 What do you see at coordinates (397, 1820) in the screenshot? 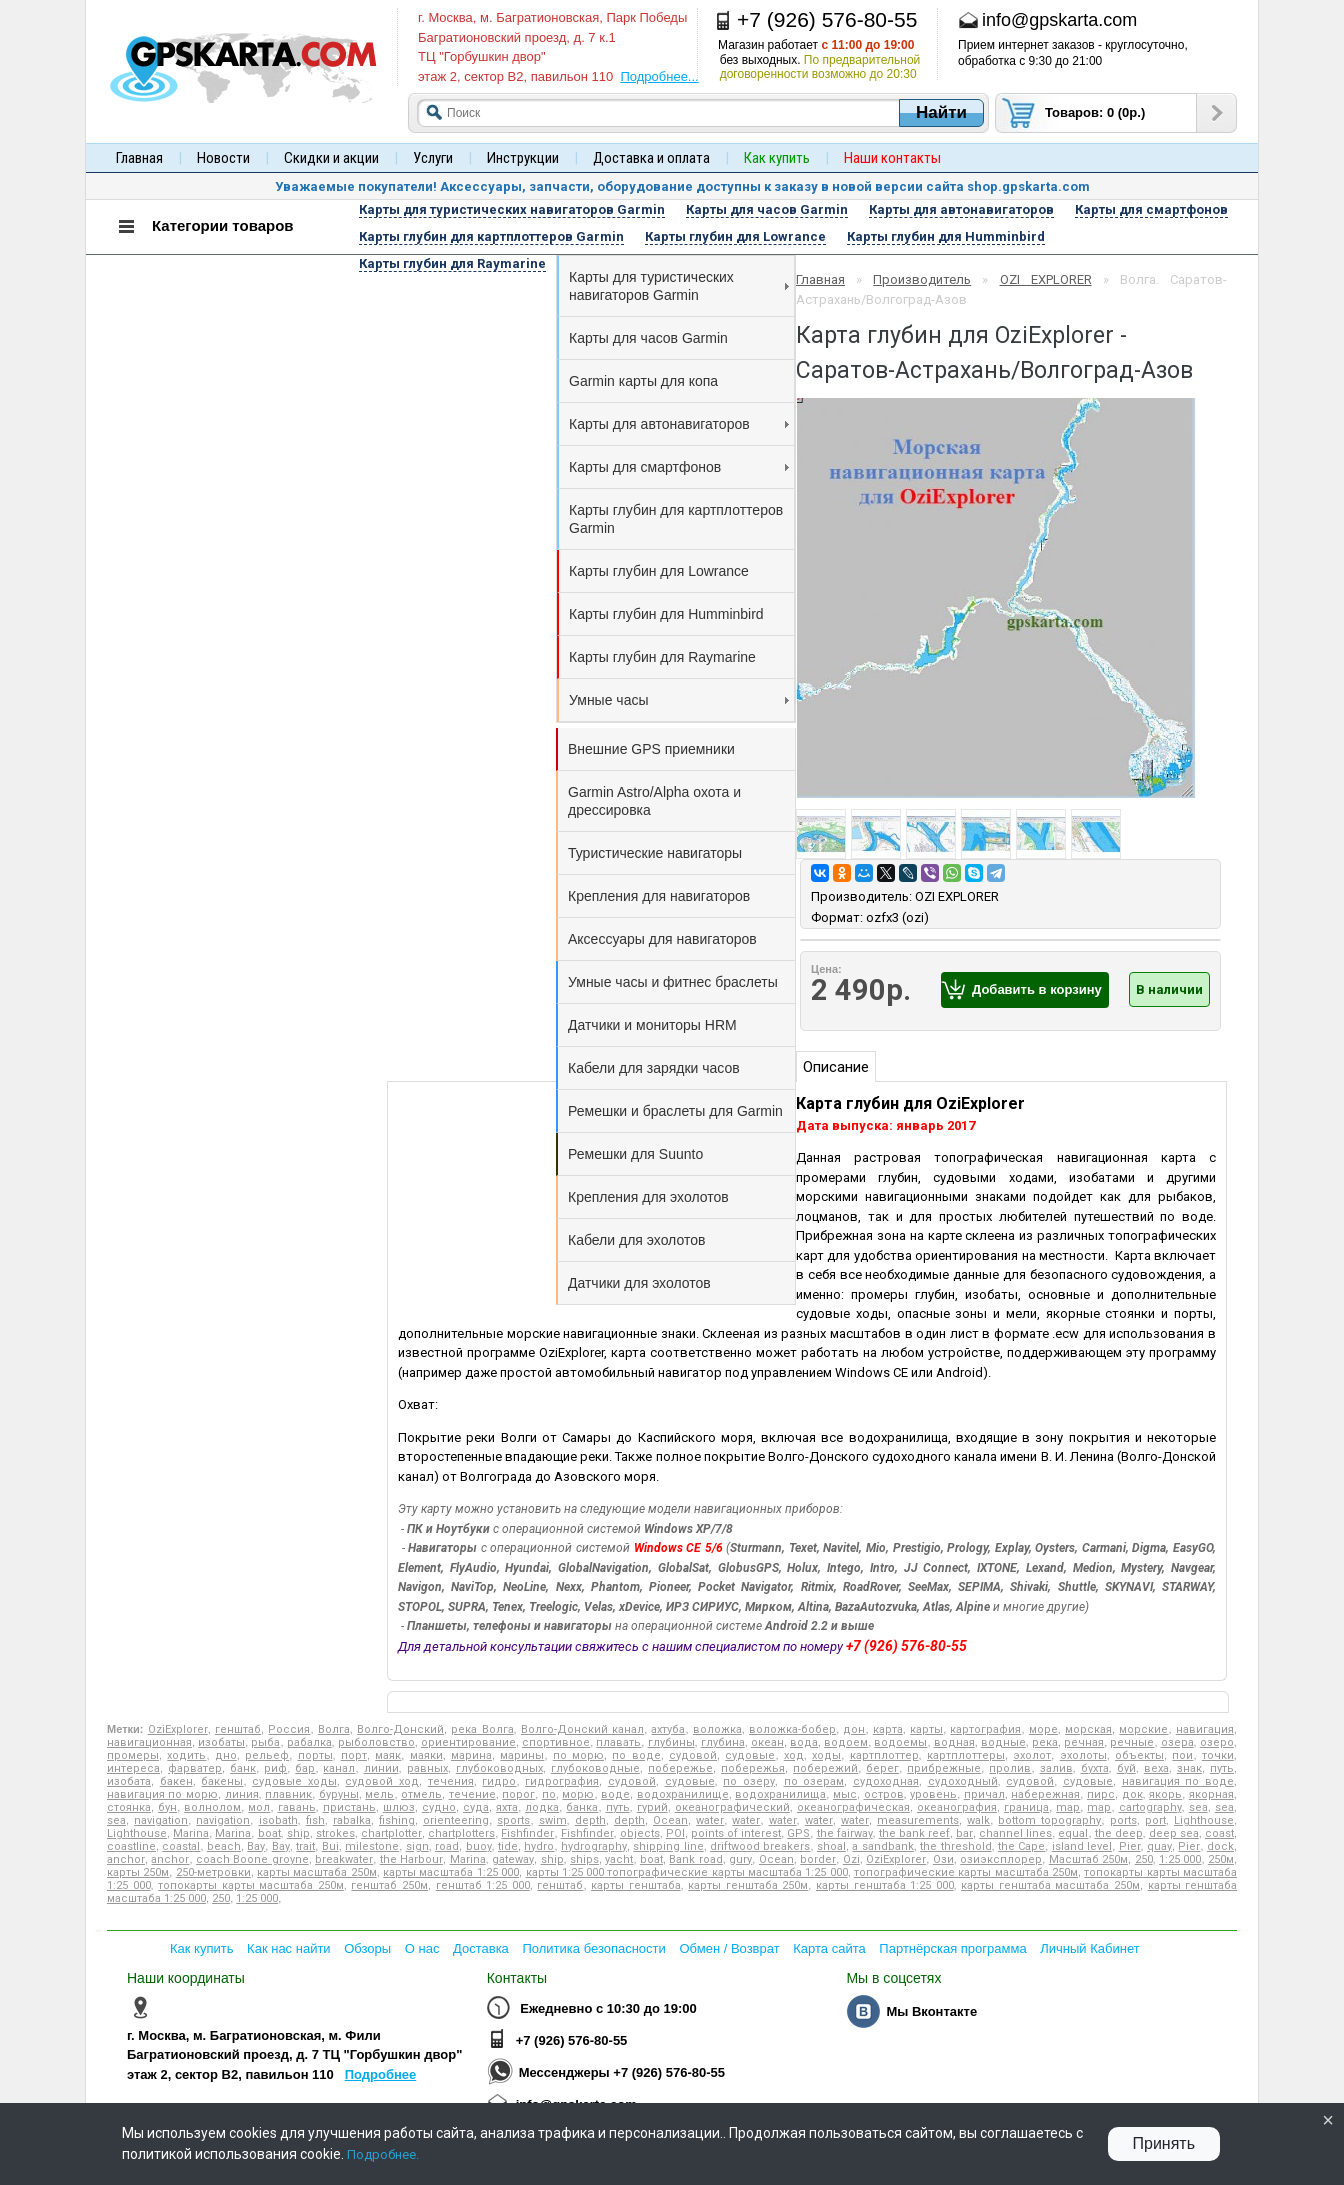
I see `fishing` at bounding box center [397, 1820].